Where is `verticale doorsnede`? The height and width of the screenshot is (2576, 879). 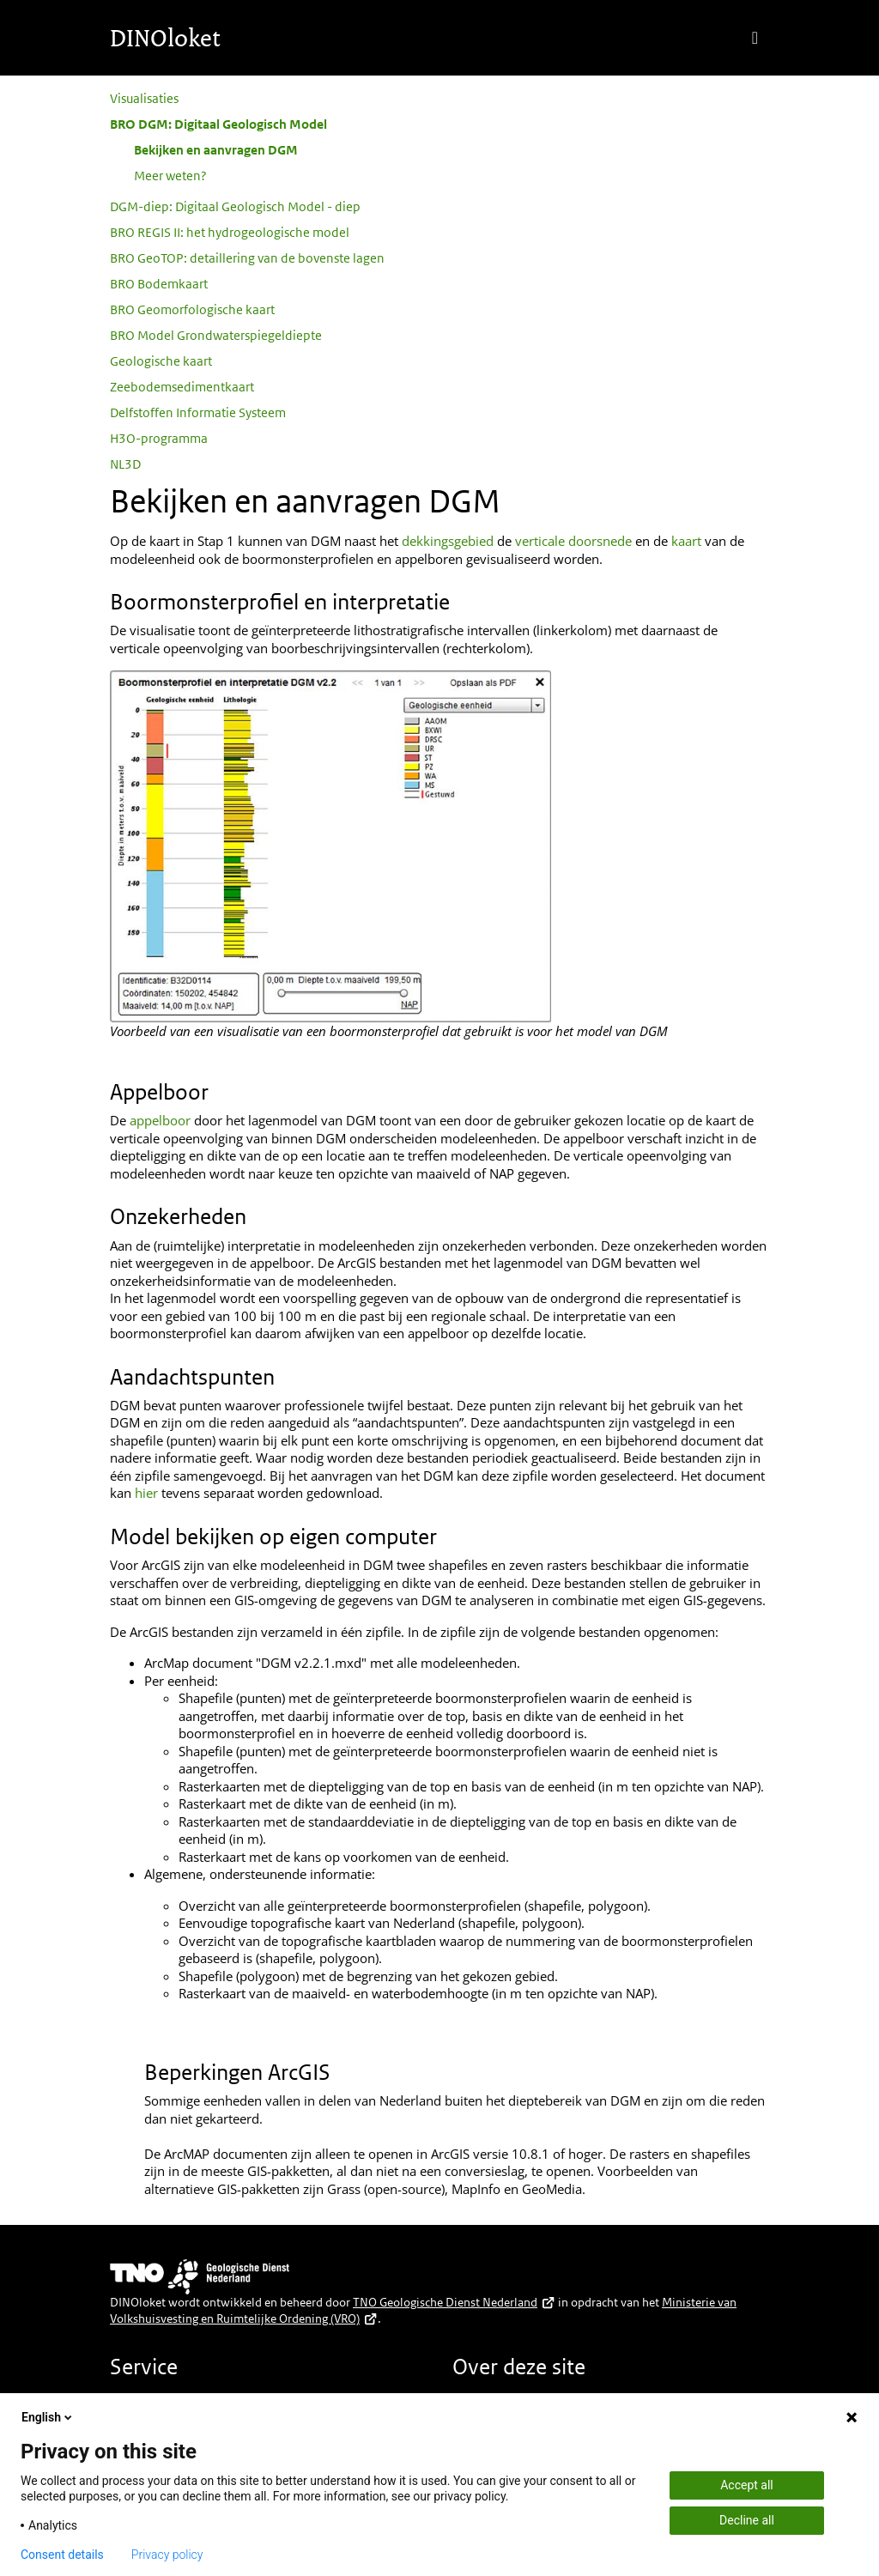 verticale doorsnede is located at coordinates (573, 540).